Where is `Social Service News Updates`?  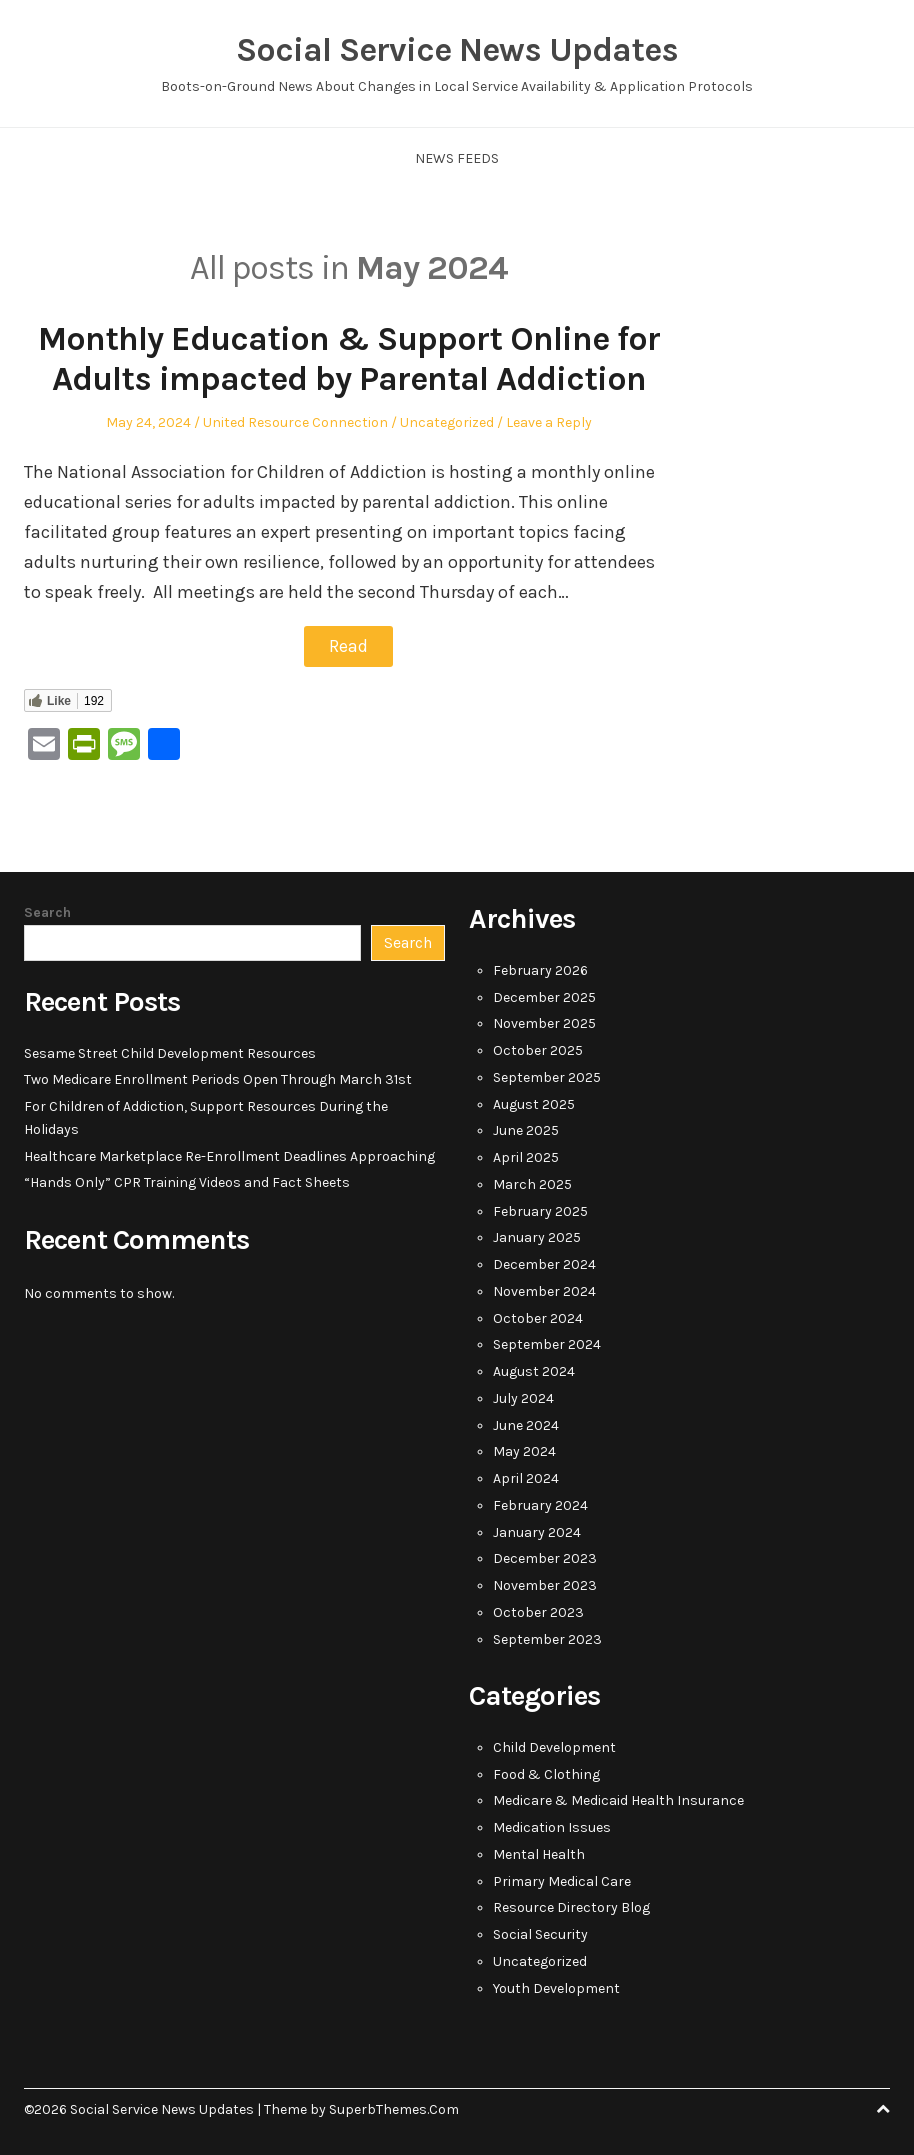
Social Service News Updates is located at coordinates (457, 50).